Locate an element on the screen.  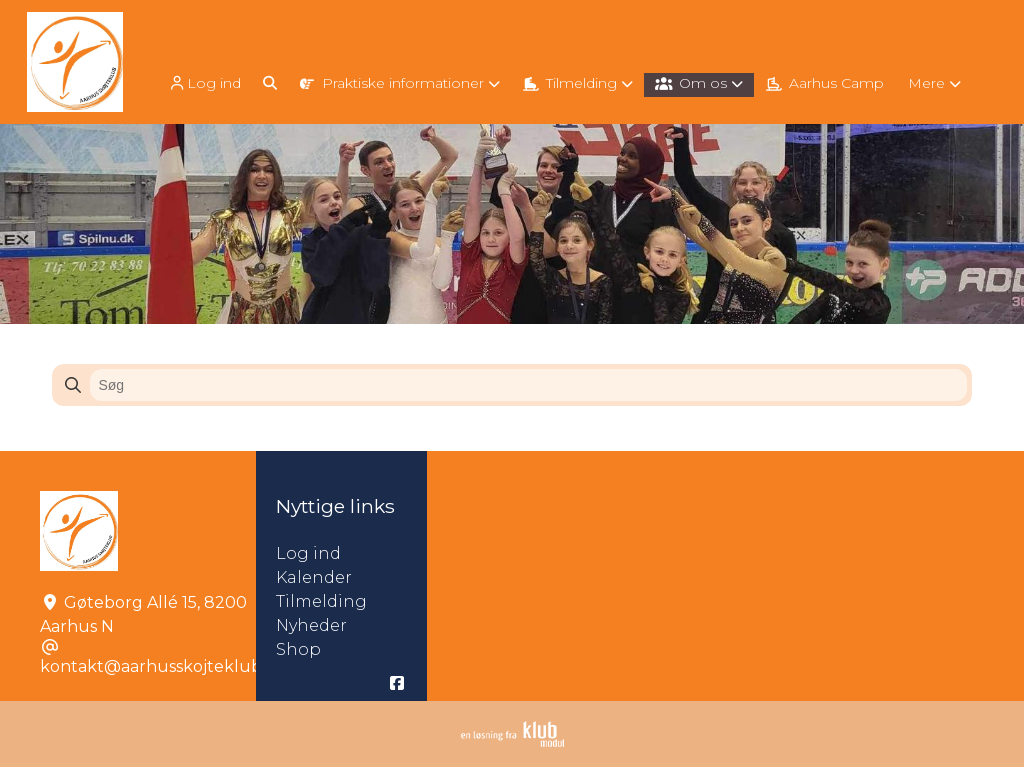
Nyheder is located at coordinates (311, 625).